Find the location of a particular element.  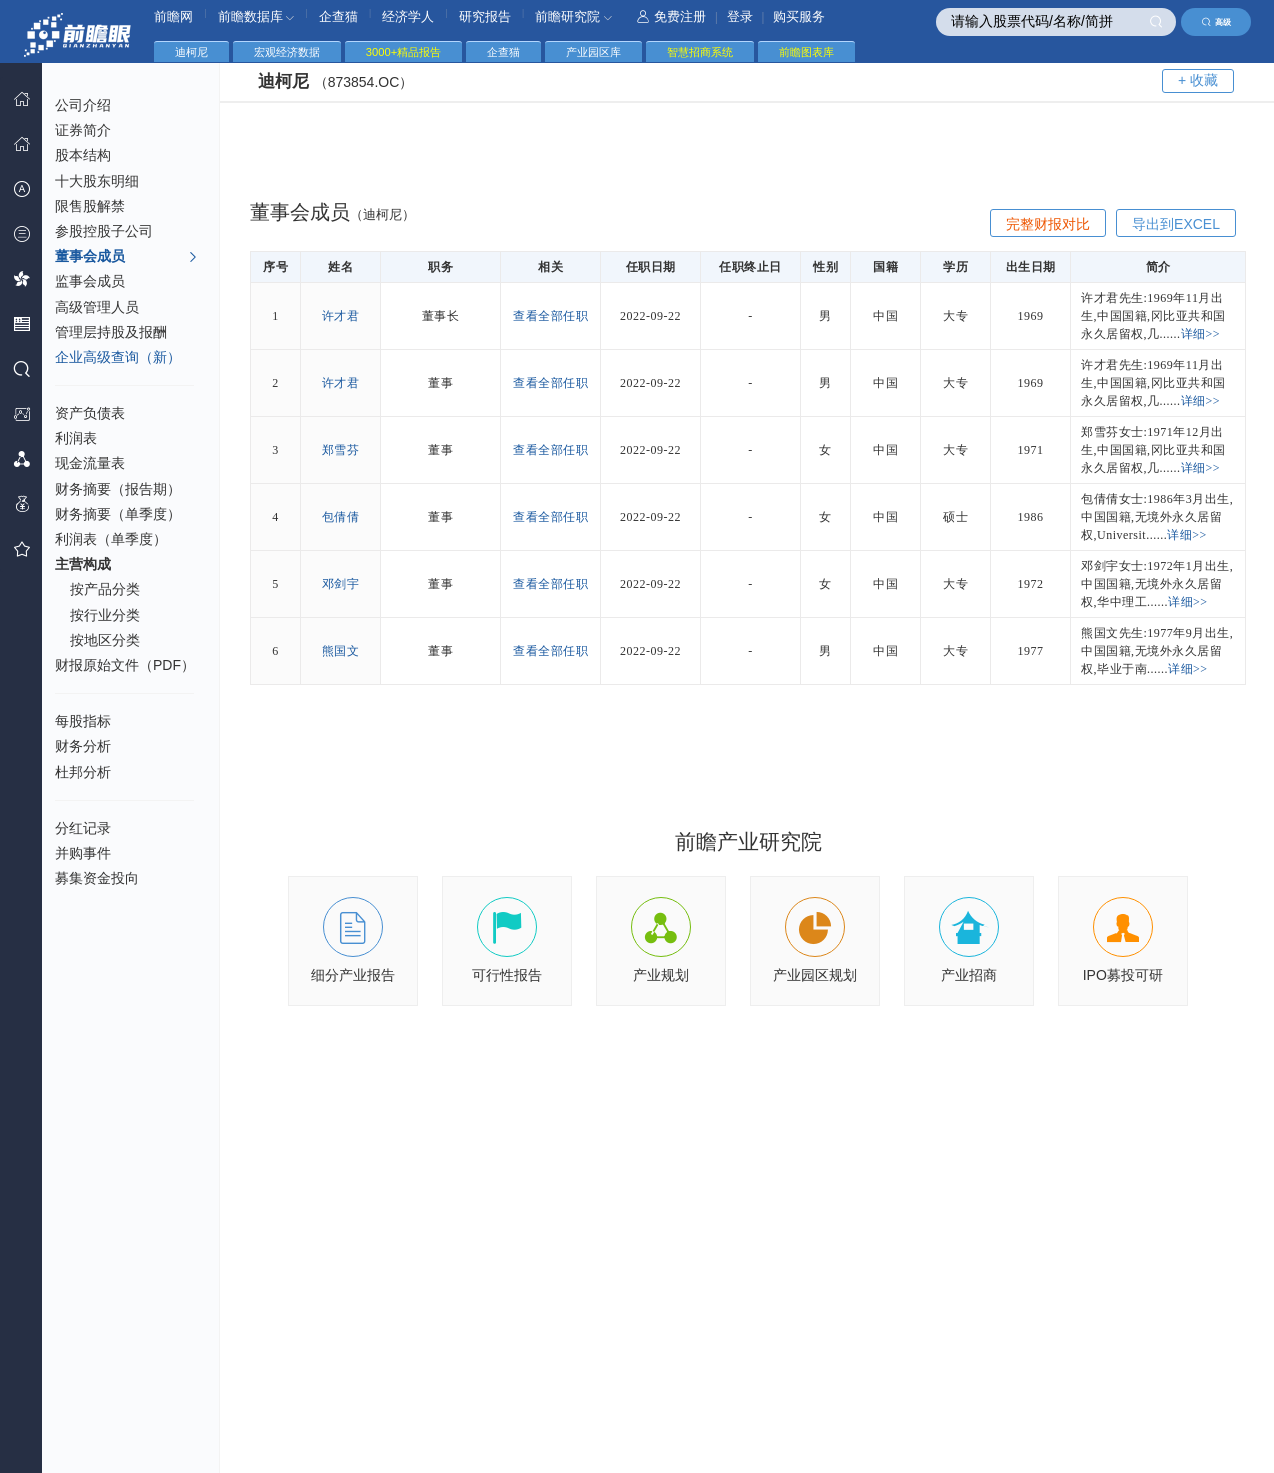

监事会成员 is located at coordinates (90, 281).